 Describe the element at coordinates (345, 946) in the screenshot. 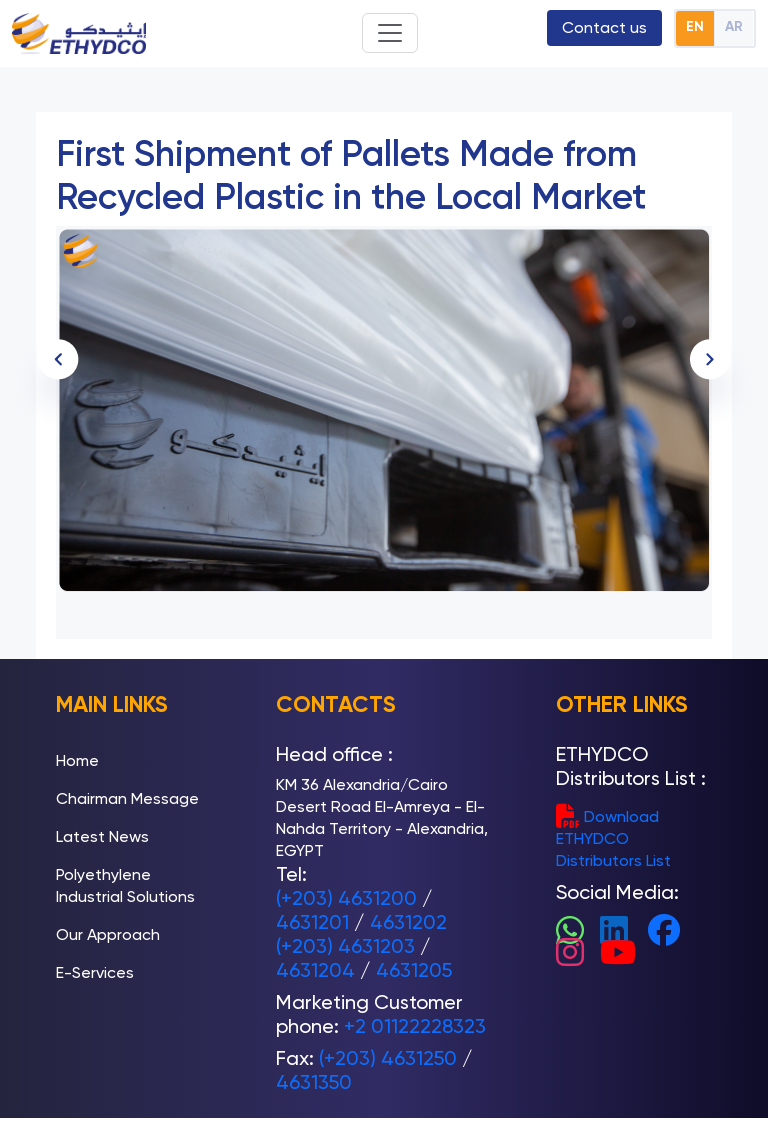

I see `(+203) 4631203` at that location.